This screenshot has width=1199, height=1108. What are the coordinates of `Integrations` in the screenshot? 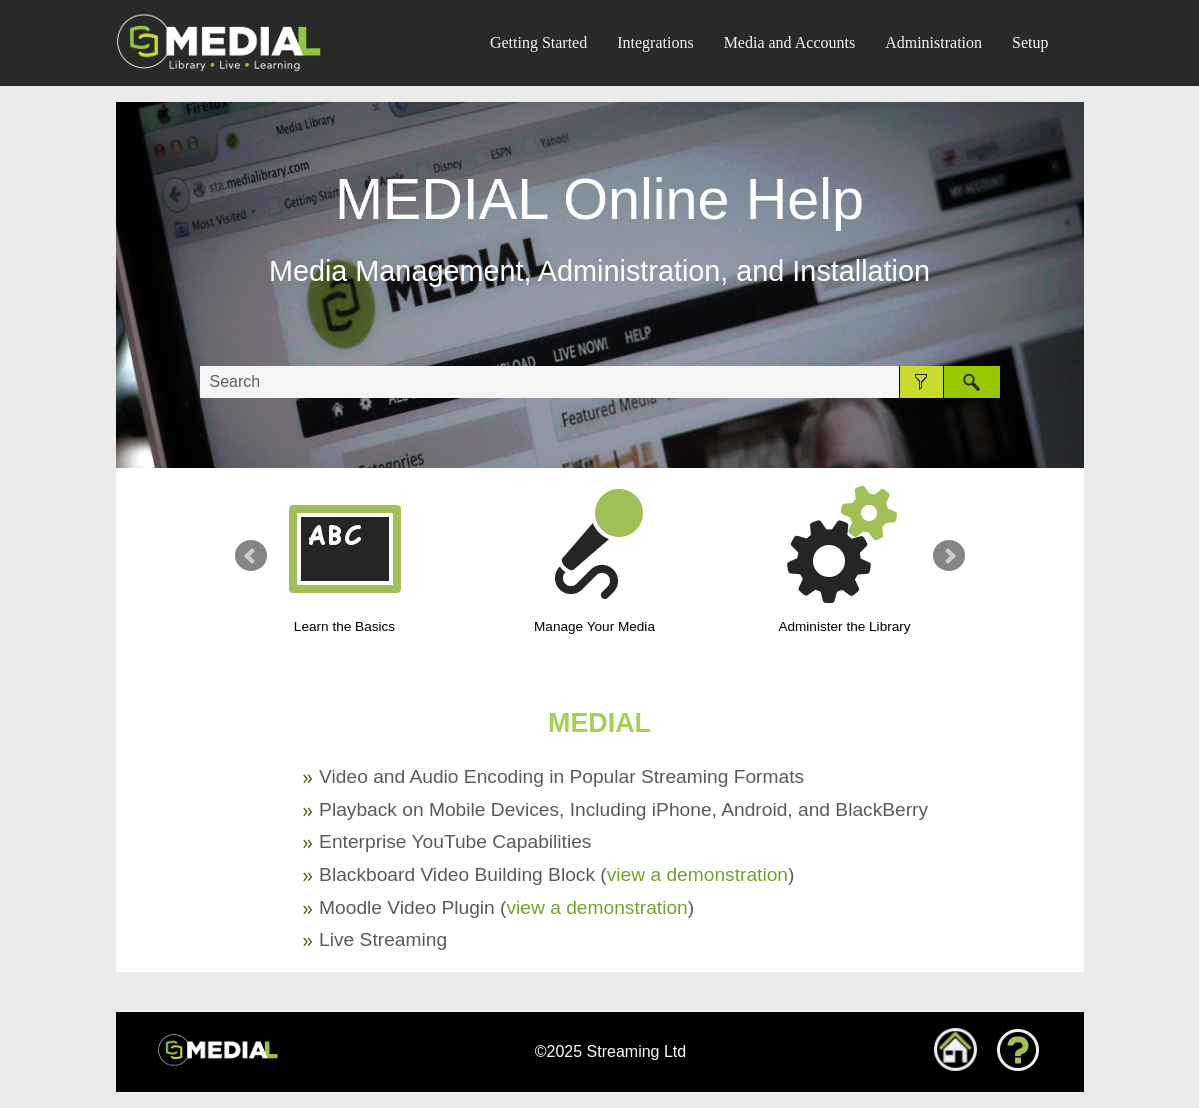 It's located at (655, 42).